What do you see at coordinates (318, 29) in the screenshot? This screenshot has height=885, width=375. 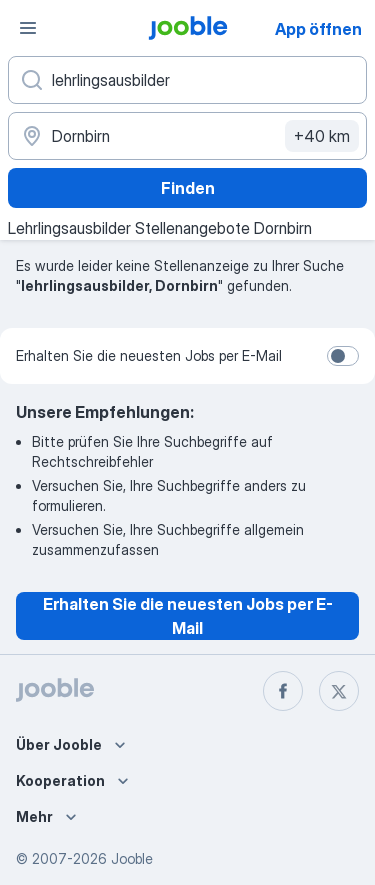 I see `App öffnen` at bounding box center [318, 29].